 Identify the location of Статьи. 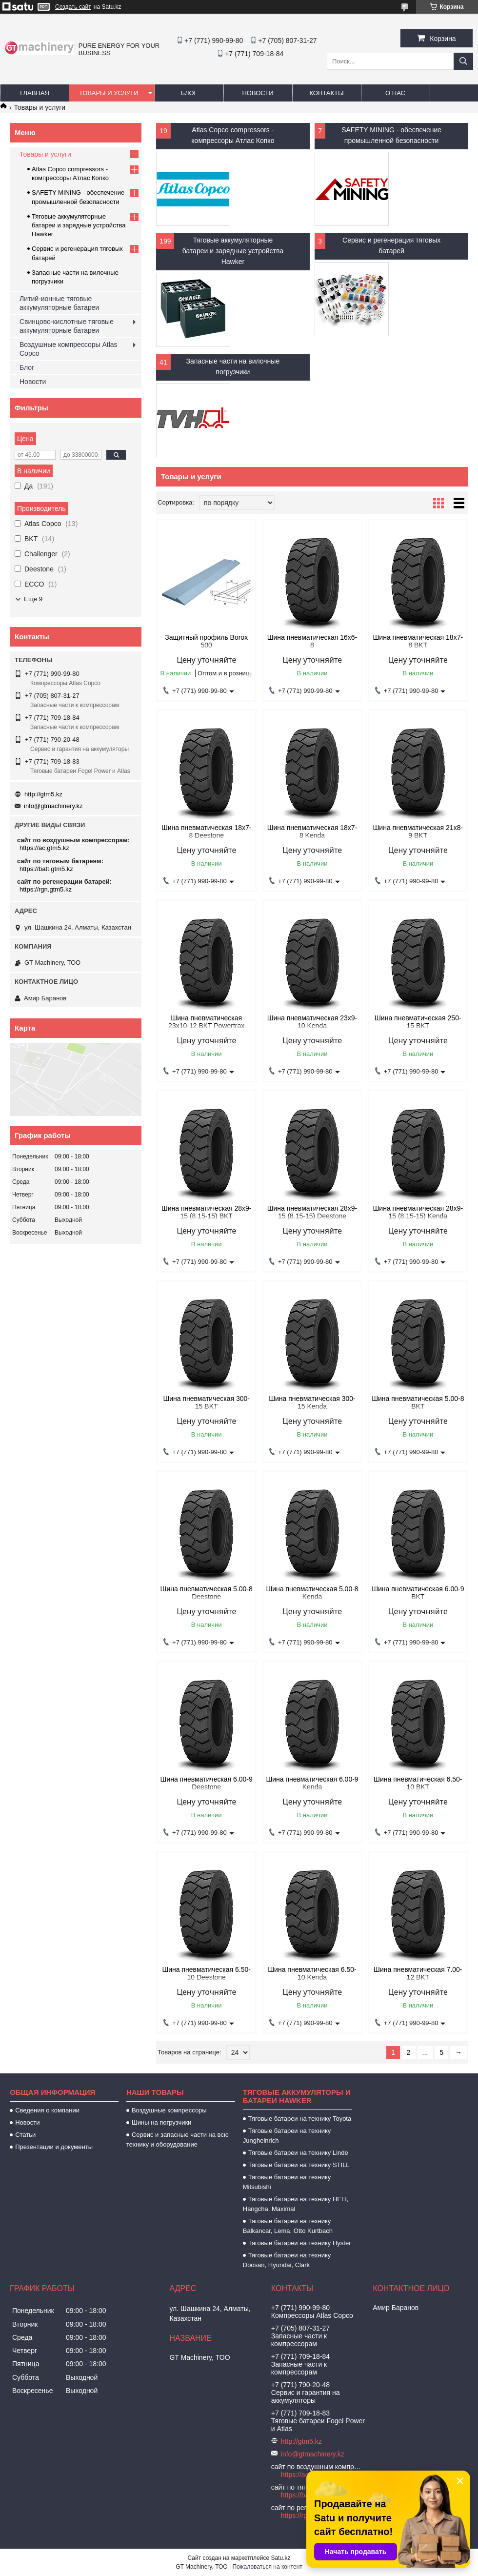
(25, 2134).